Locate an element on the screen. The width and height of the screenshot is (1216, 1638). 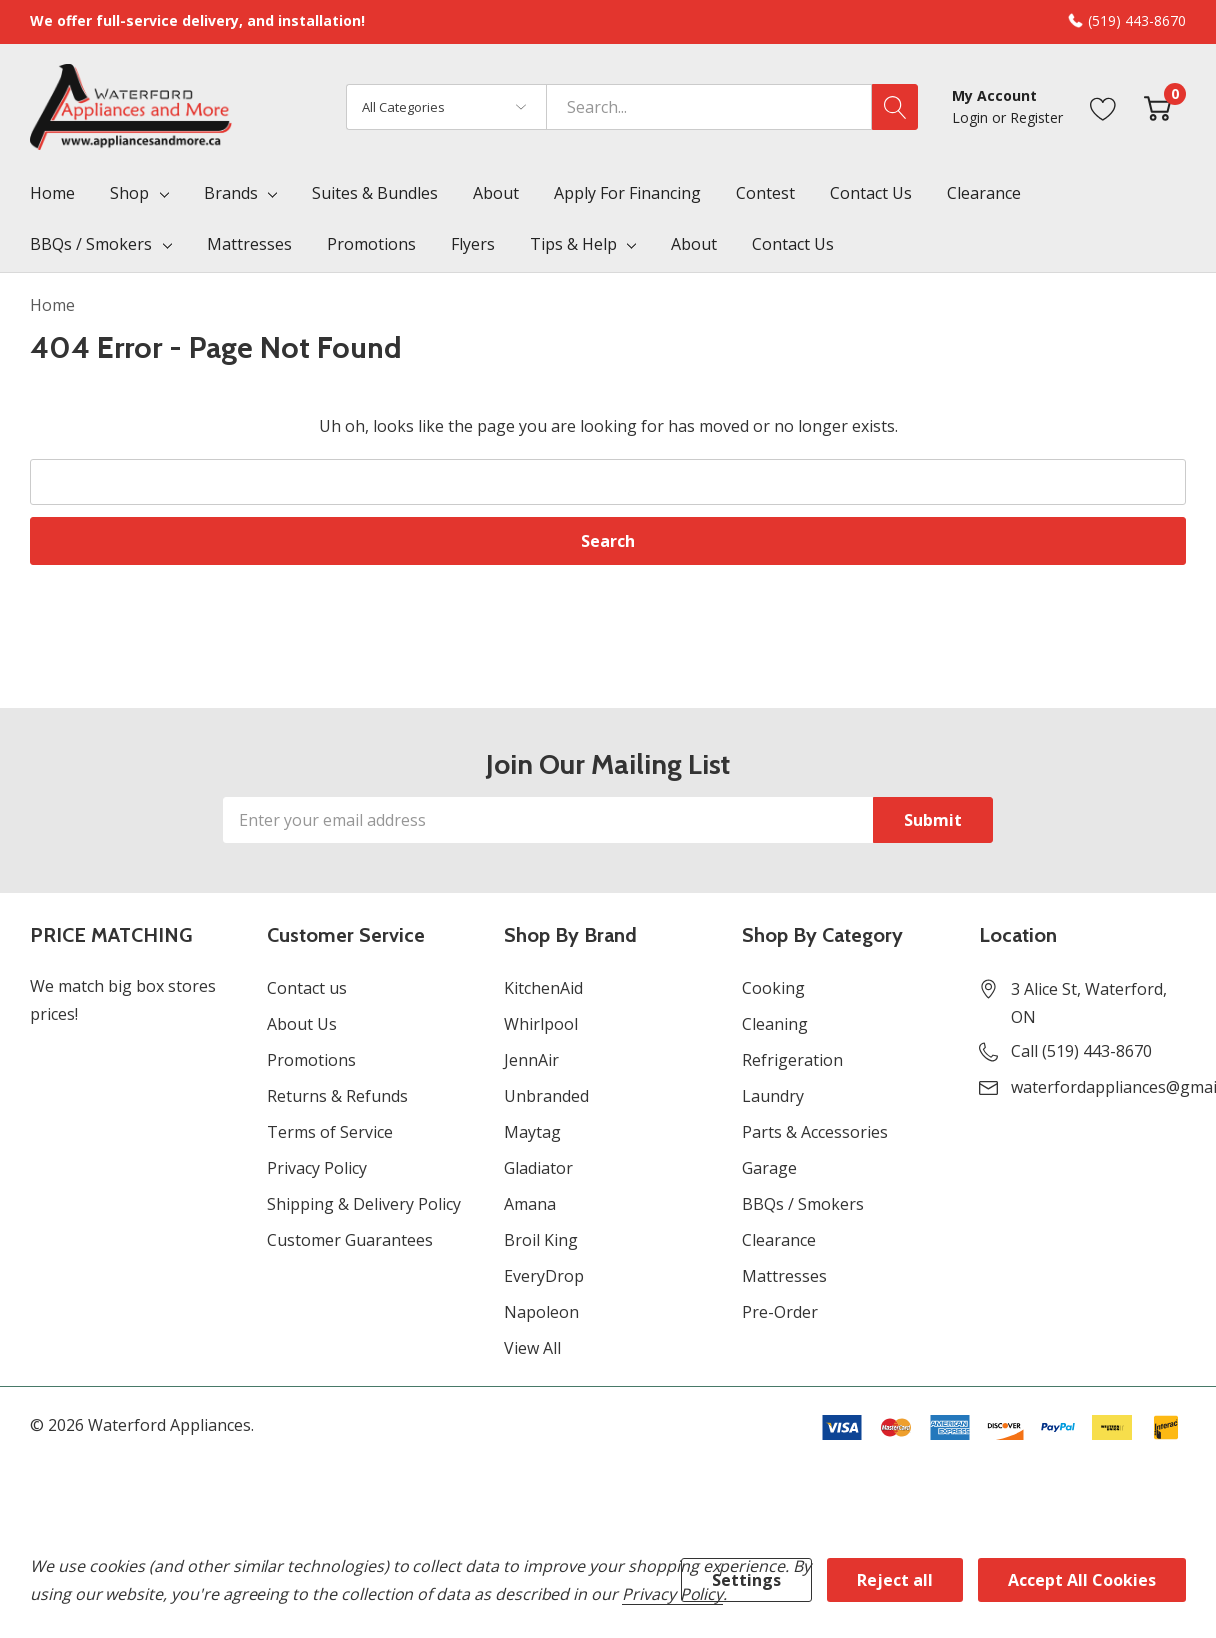
Gladiator is located at coordinates (538, 1168).